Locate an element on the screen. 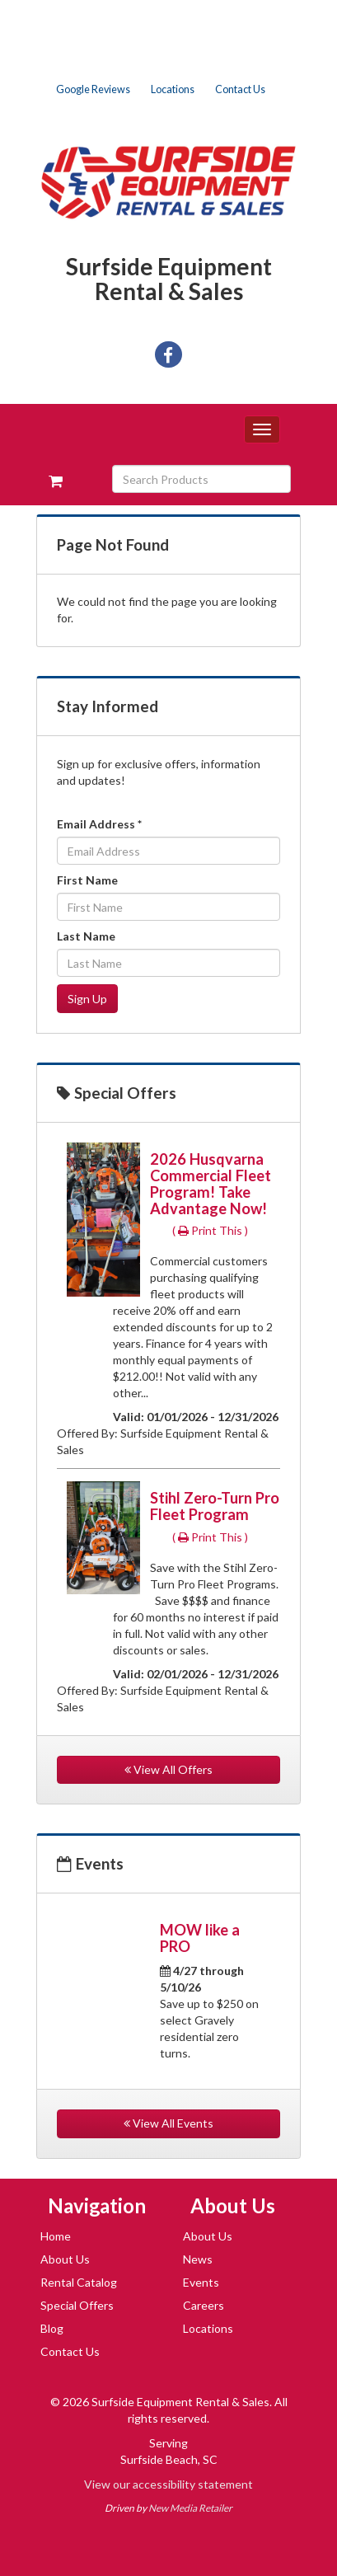 The width and height of the screenshot is (337, 2576). Locations is located at coordinates (172, 89).